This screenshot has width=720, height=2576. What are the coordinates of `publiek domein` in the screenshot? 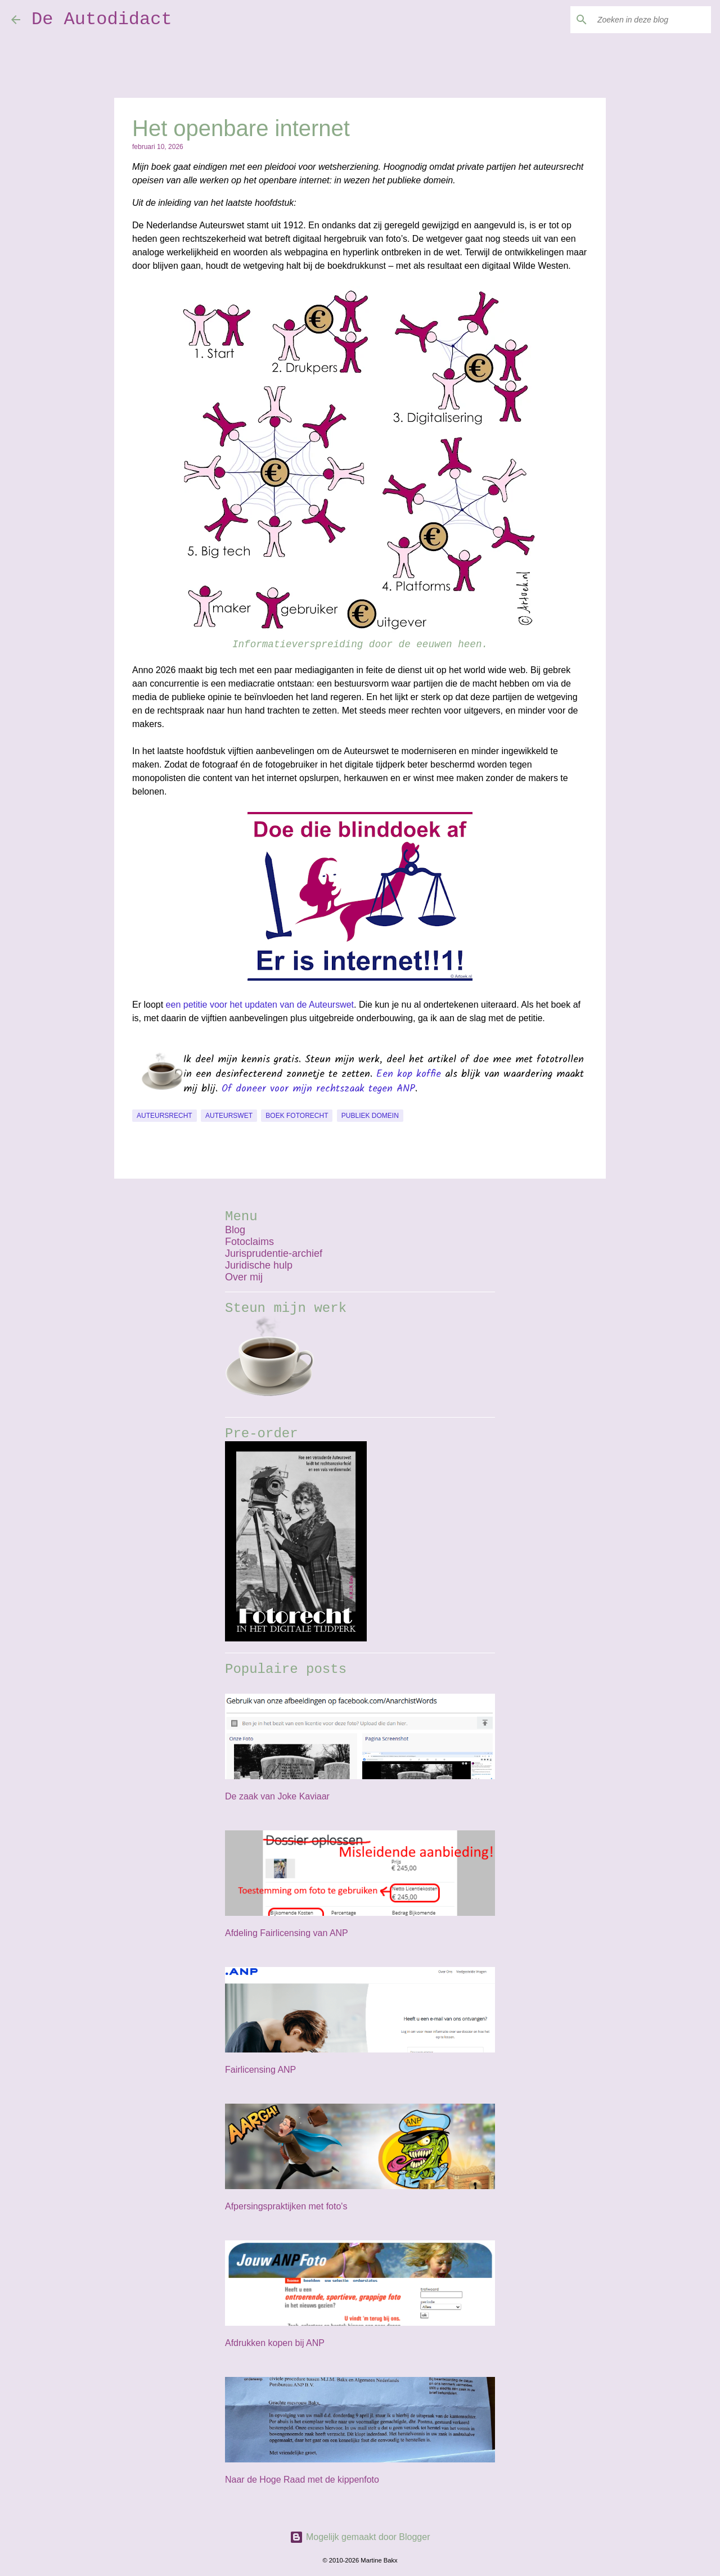 It's located at (370, 1116).